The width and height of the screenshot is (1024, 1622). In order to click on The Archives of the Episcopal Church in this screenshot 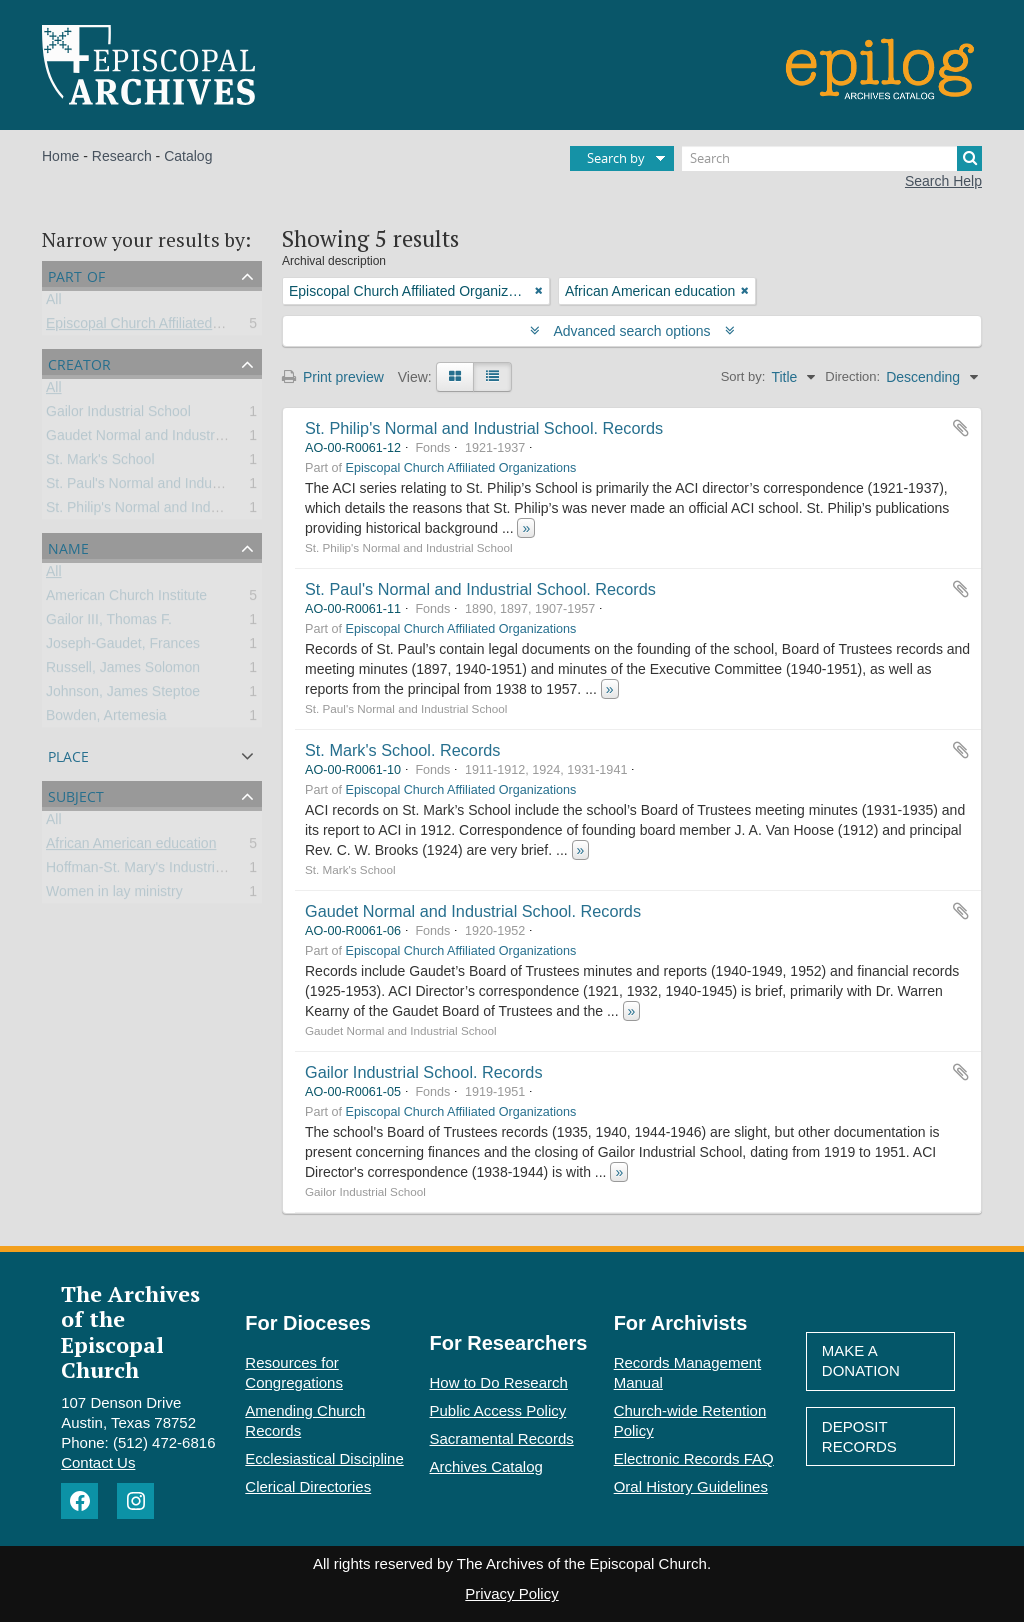, I will do `click(130, 1331)`.